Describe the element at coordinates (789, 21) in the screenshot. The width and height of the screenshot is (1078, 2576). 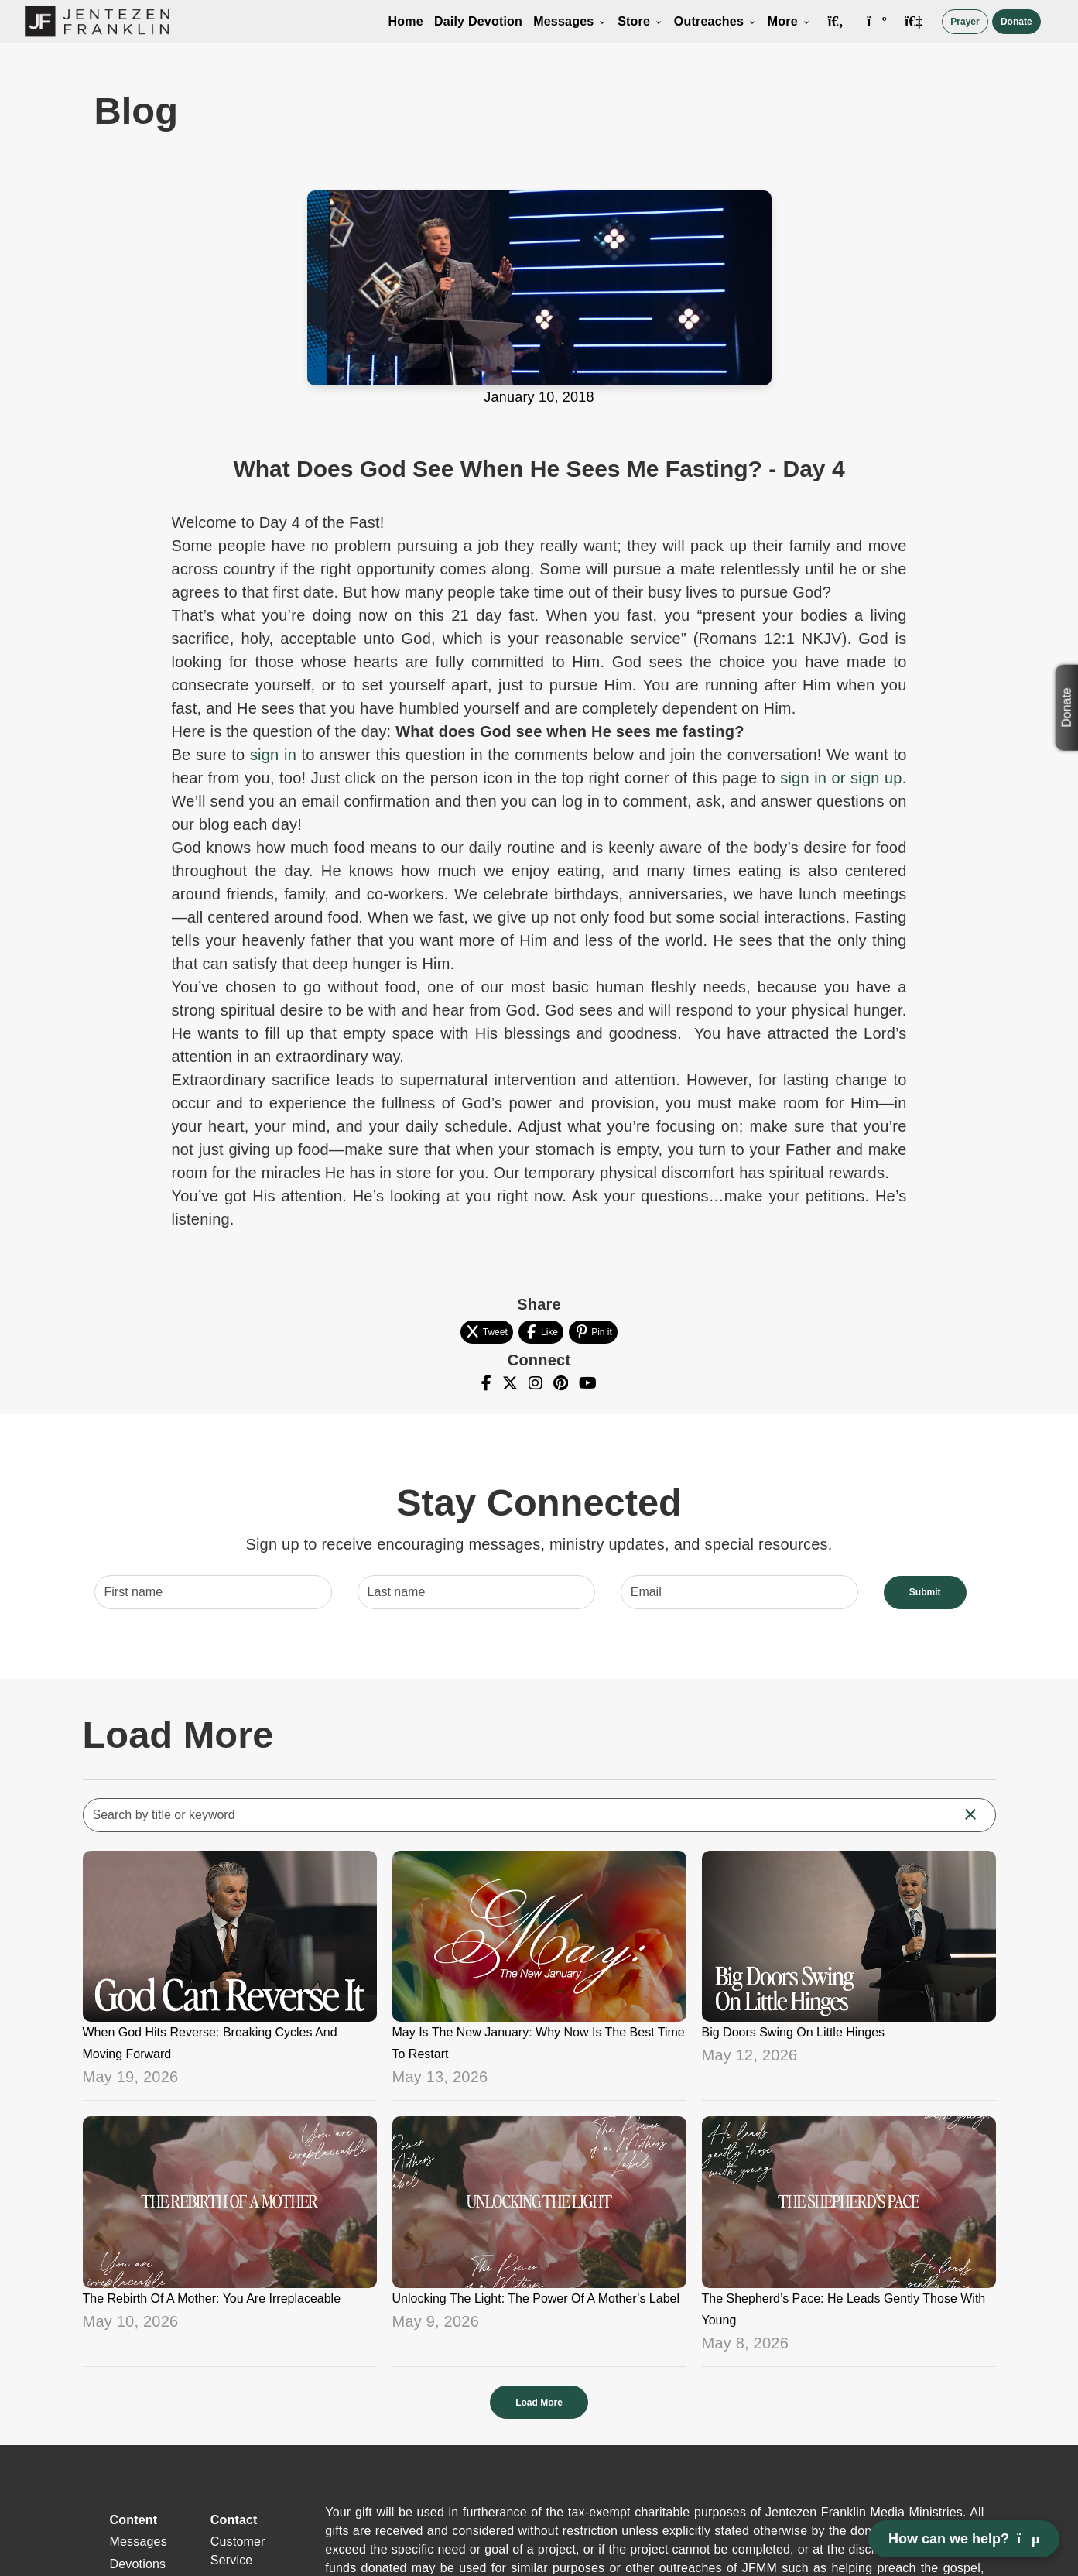
I see `More` at that location.